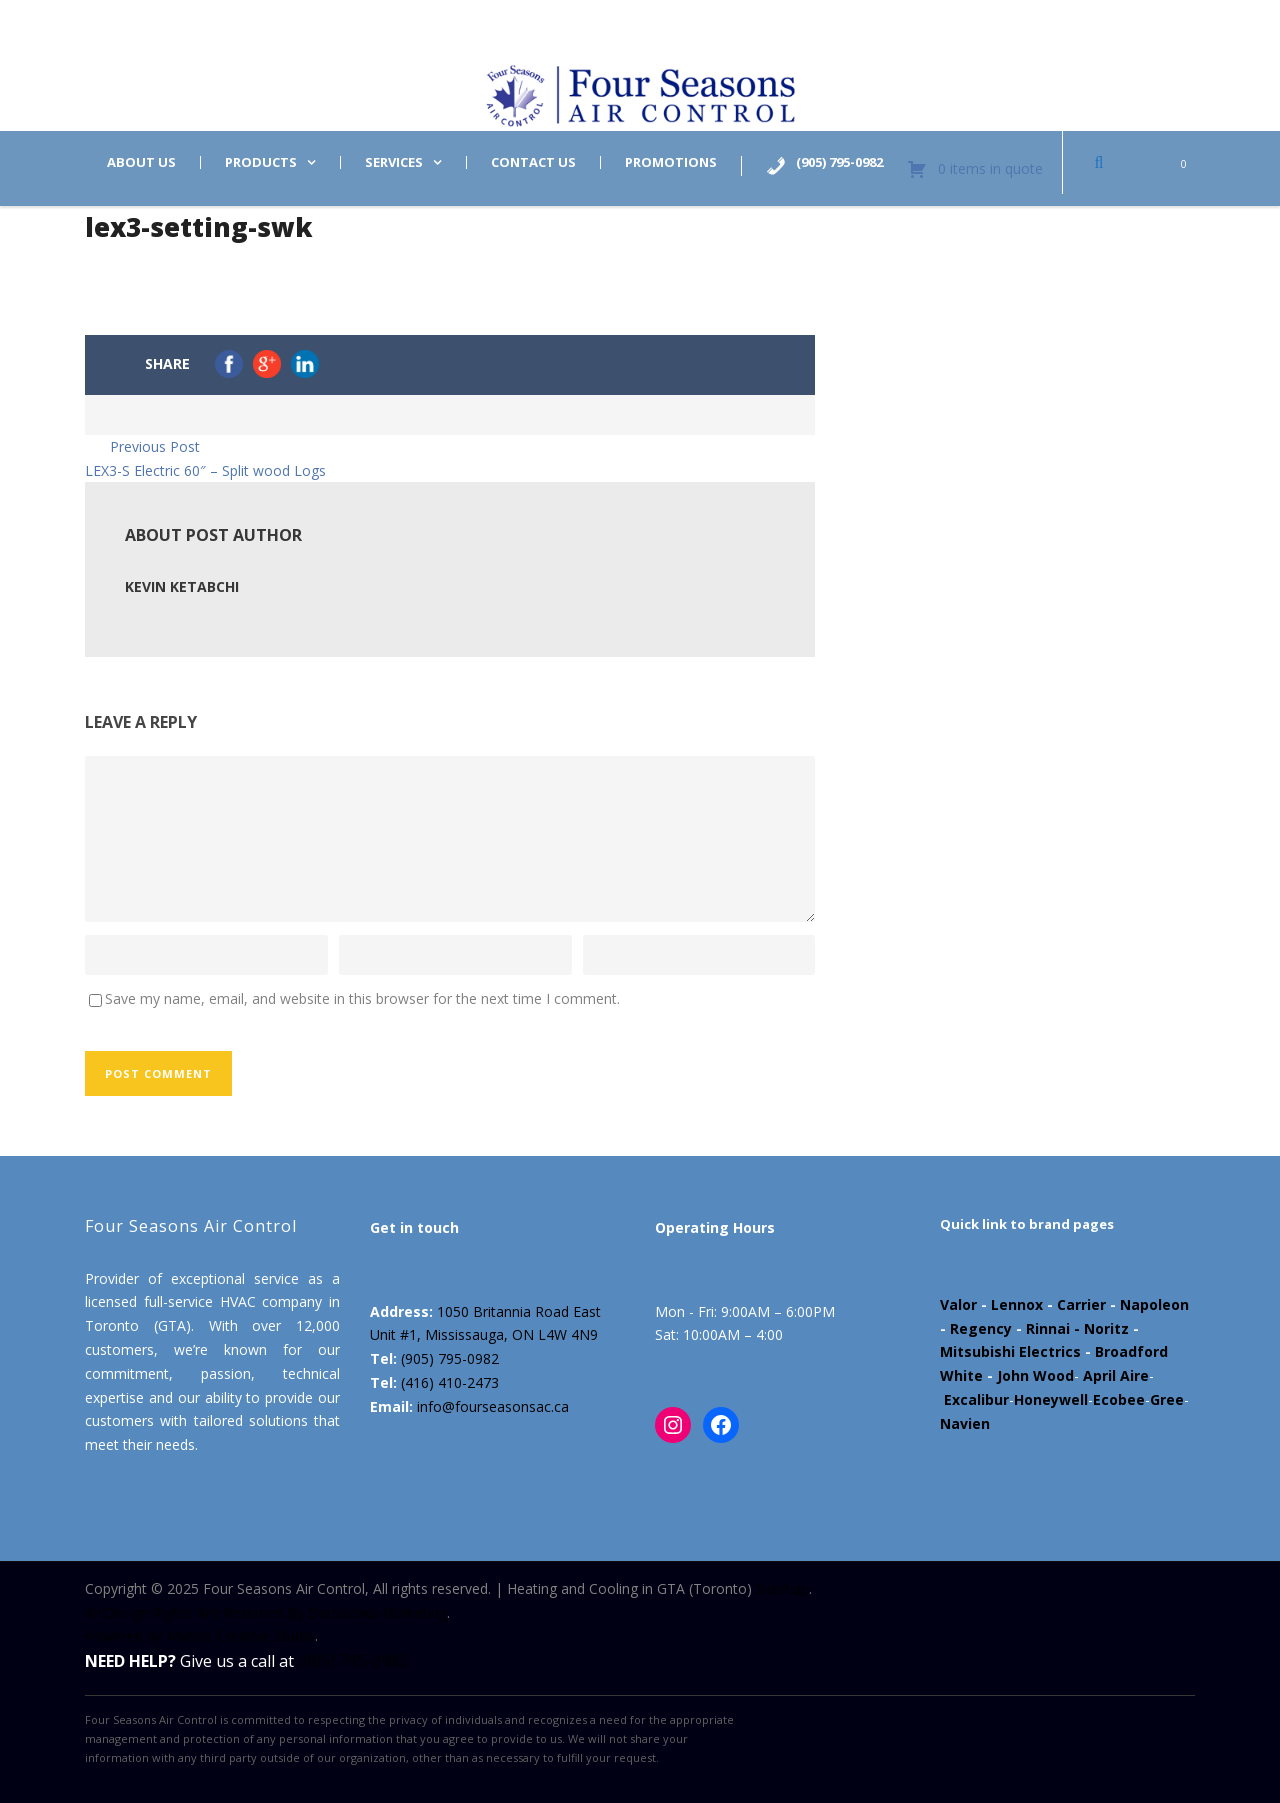  Describe the element at coordinates (200, 1635) in the screenshot. I see `Powered by Marloo Creative Studio` at that location.